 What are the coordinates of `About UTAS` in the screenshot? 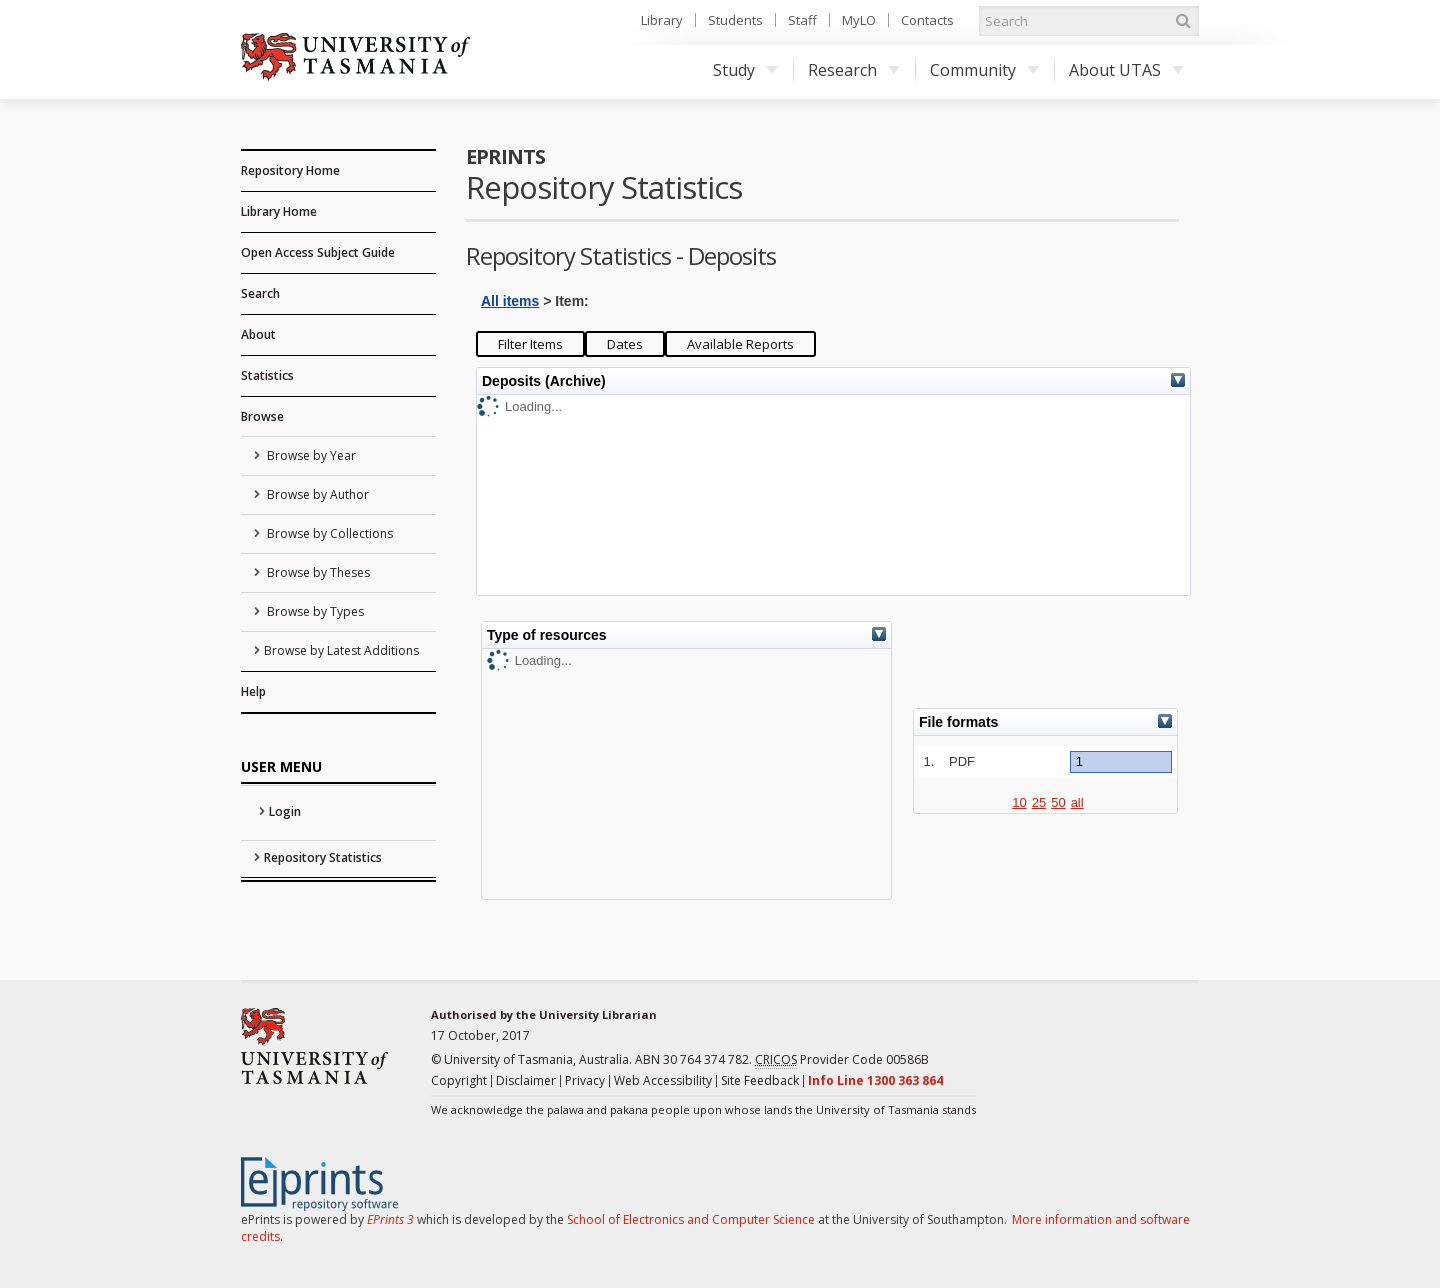 It's located at (1126, 70).